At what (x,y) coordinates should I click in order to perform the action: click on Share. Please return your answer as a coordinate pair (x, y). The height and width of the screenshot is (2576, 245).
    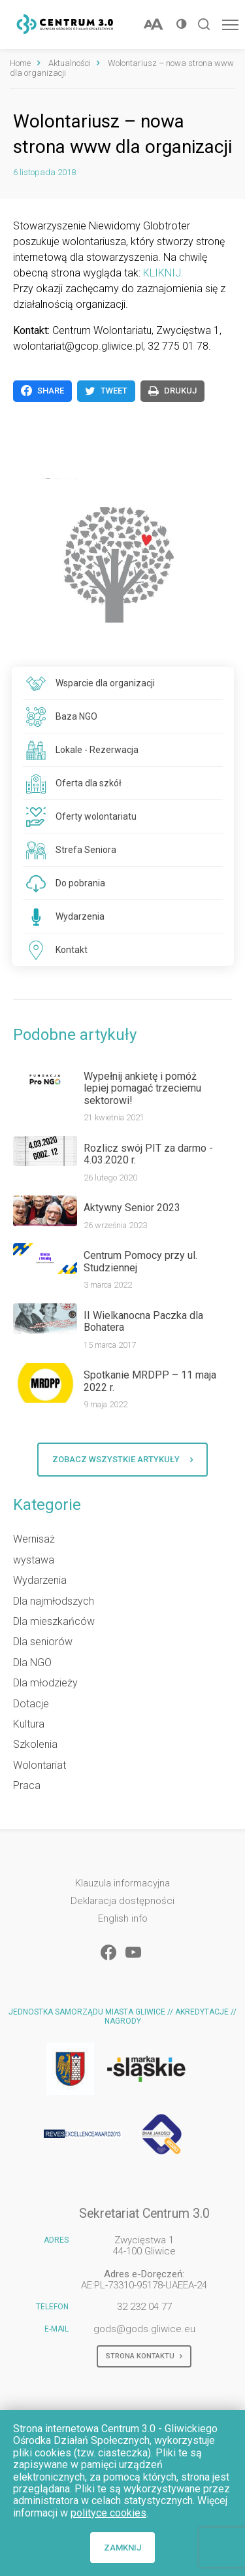
    Looking at the image, I should click on (42, 390).